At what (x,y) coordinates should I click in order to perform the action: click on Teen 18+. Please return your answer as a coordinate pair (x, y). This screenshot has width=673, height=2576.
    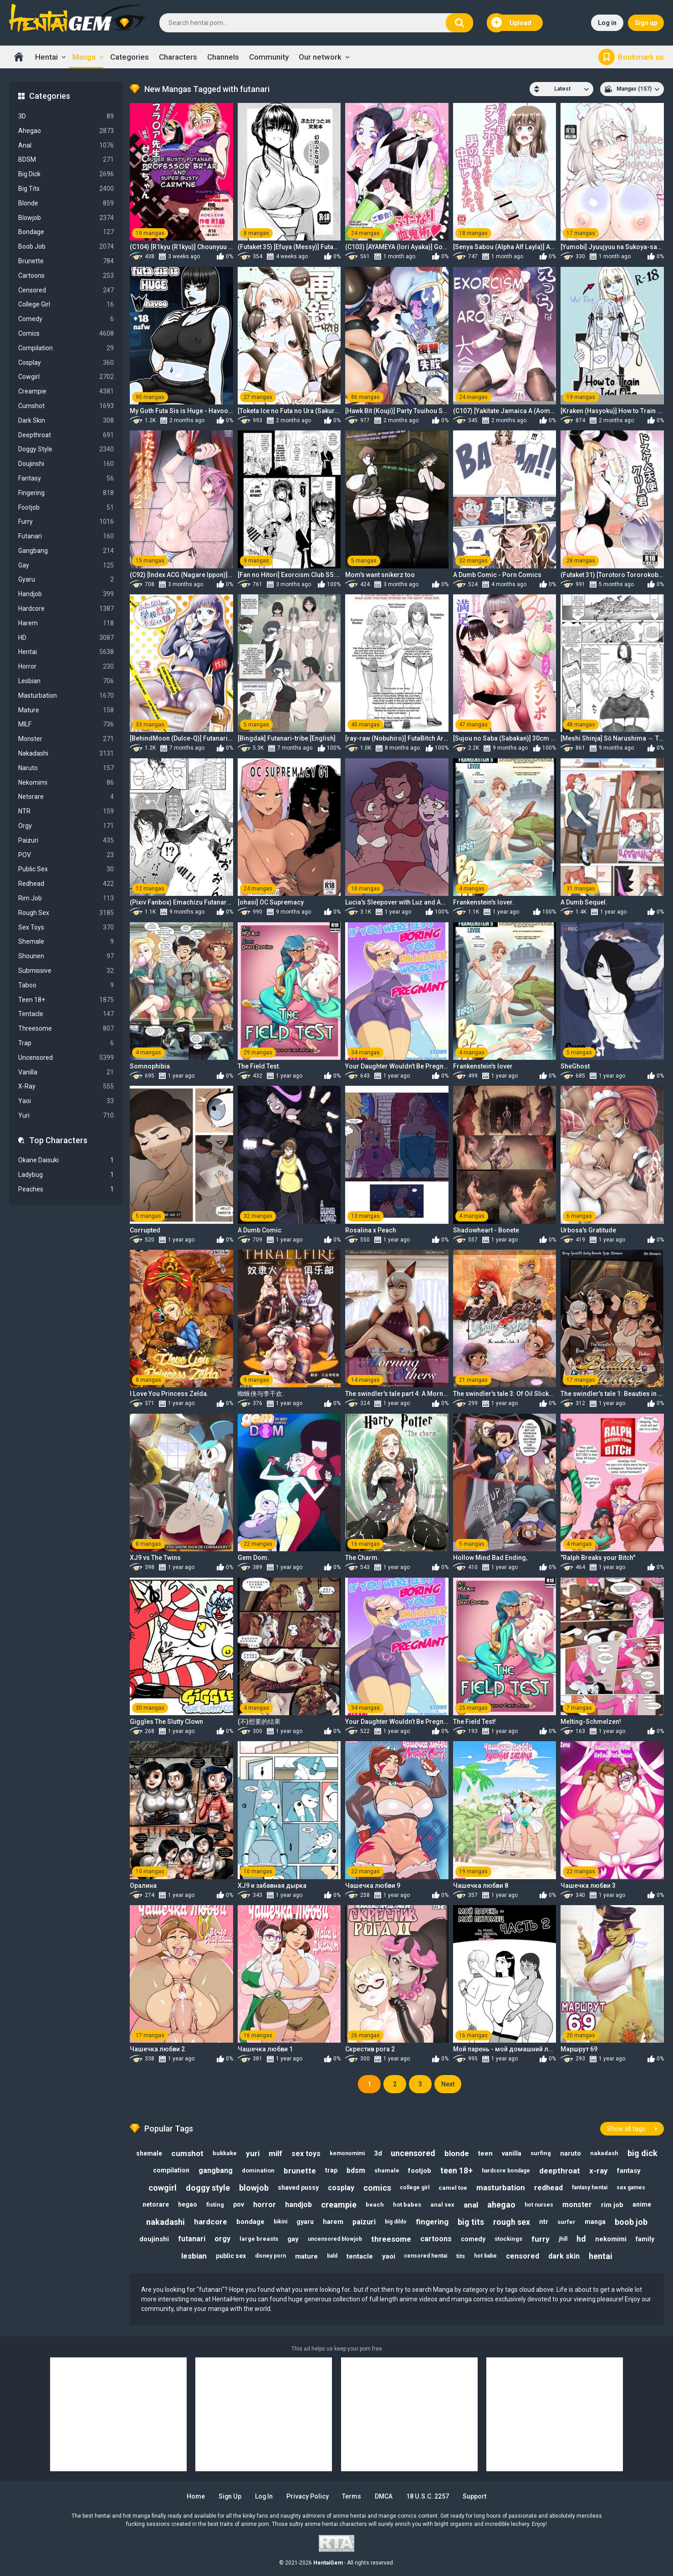
    Looking at the image, I should click on (66, 1000).